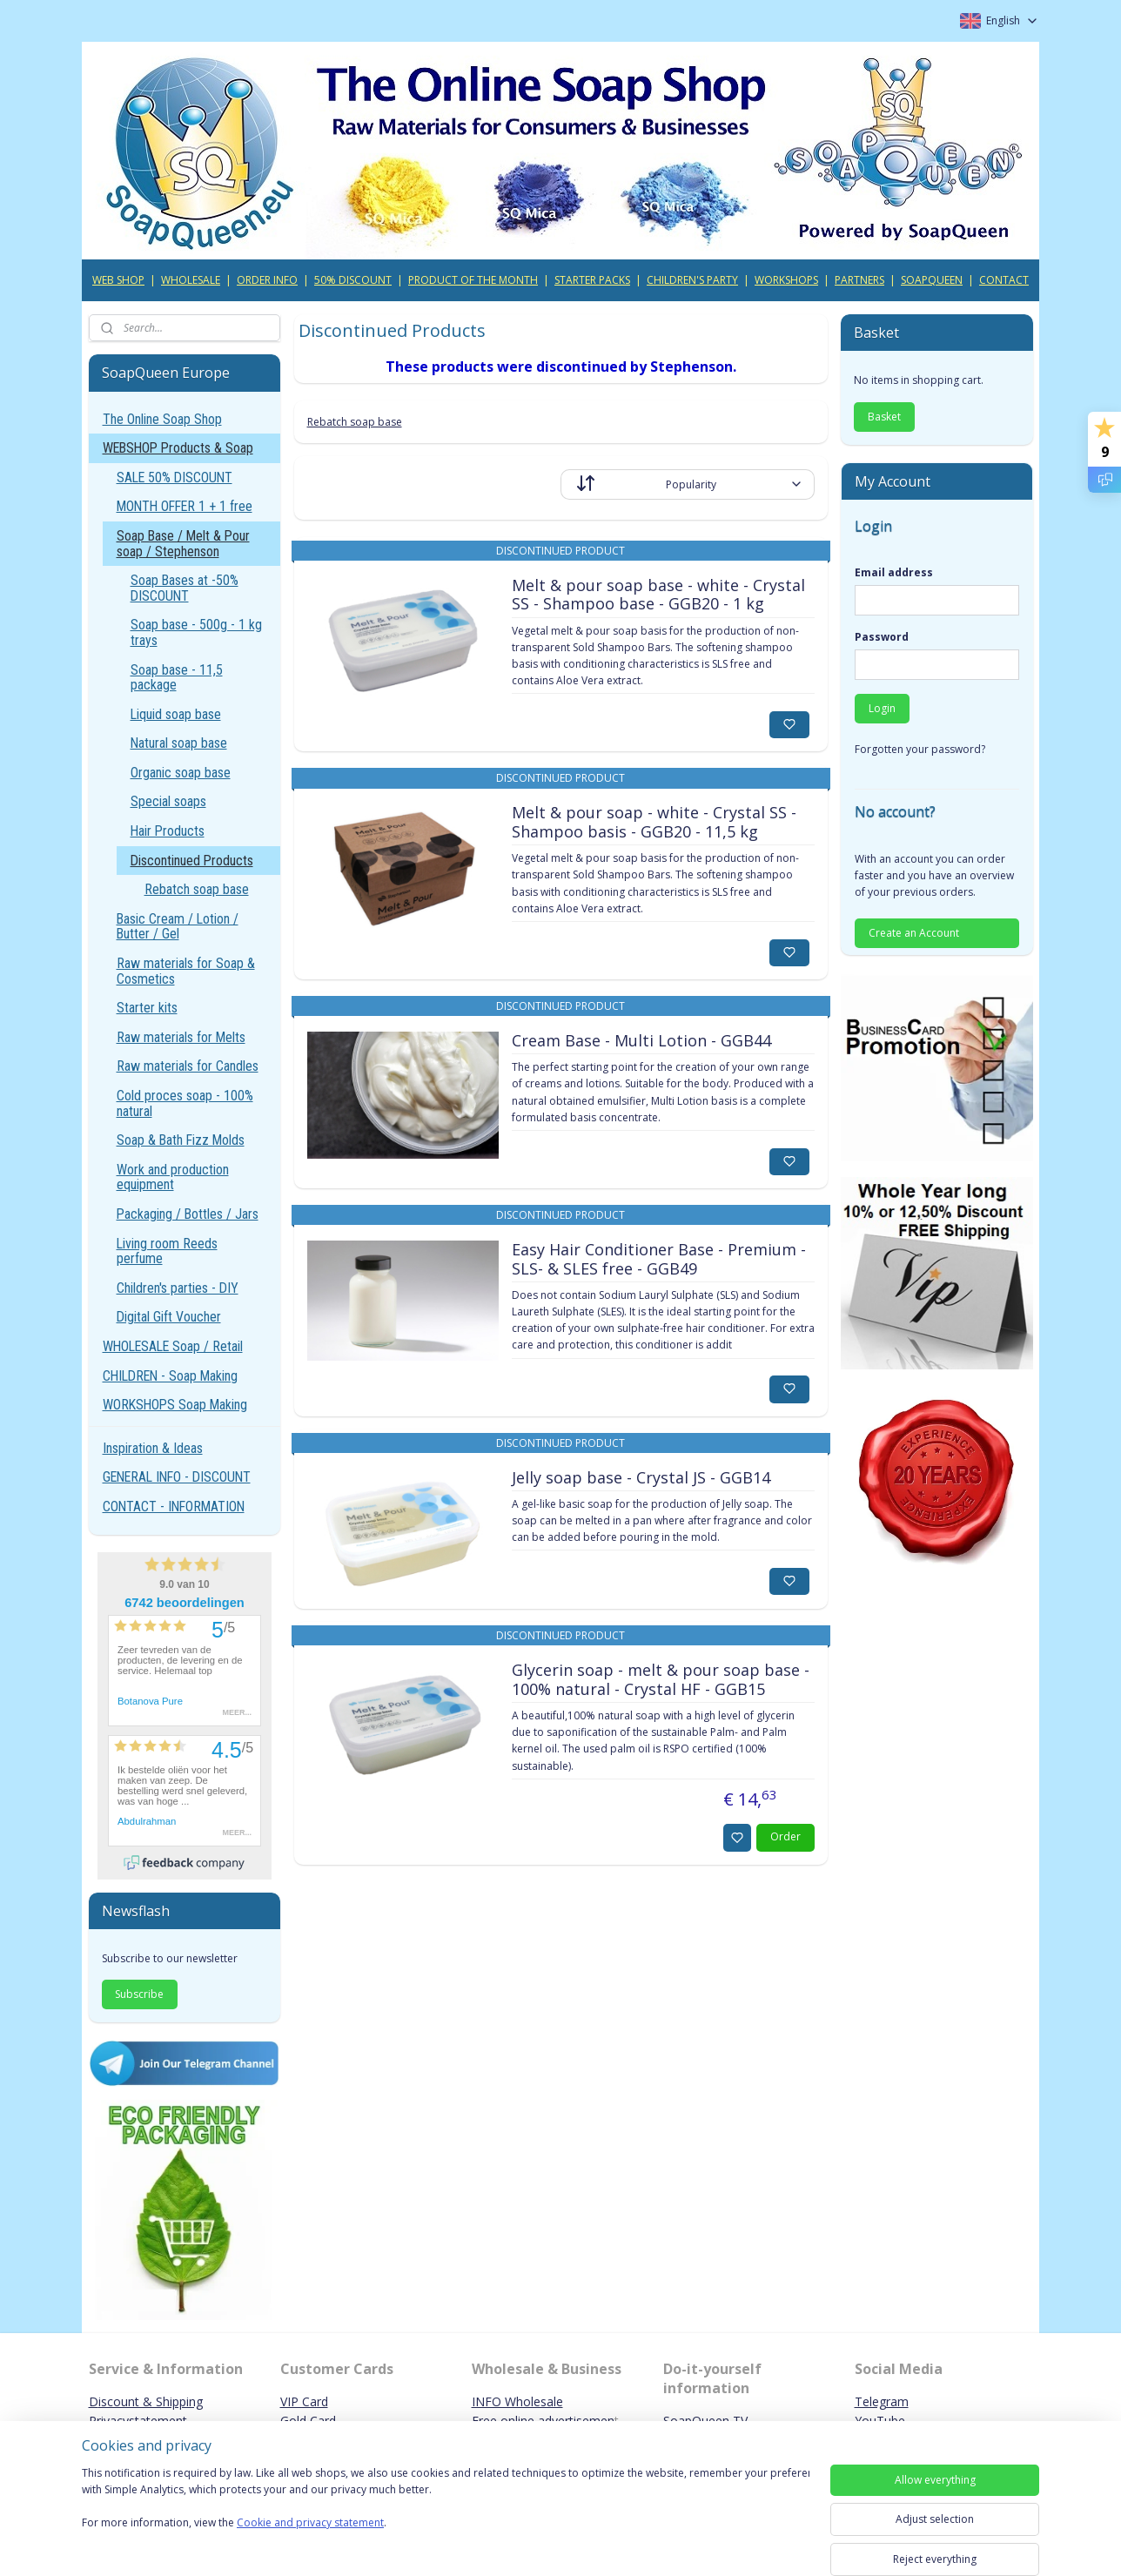  I want to click on INFO Wholesale, so click(517, 2401).